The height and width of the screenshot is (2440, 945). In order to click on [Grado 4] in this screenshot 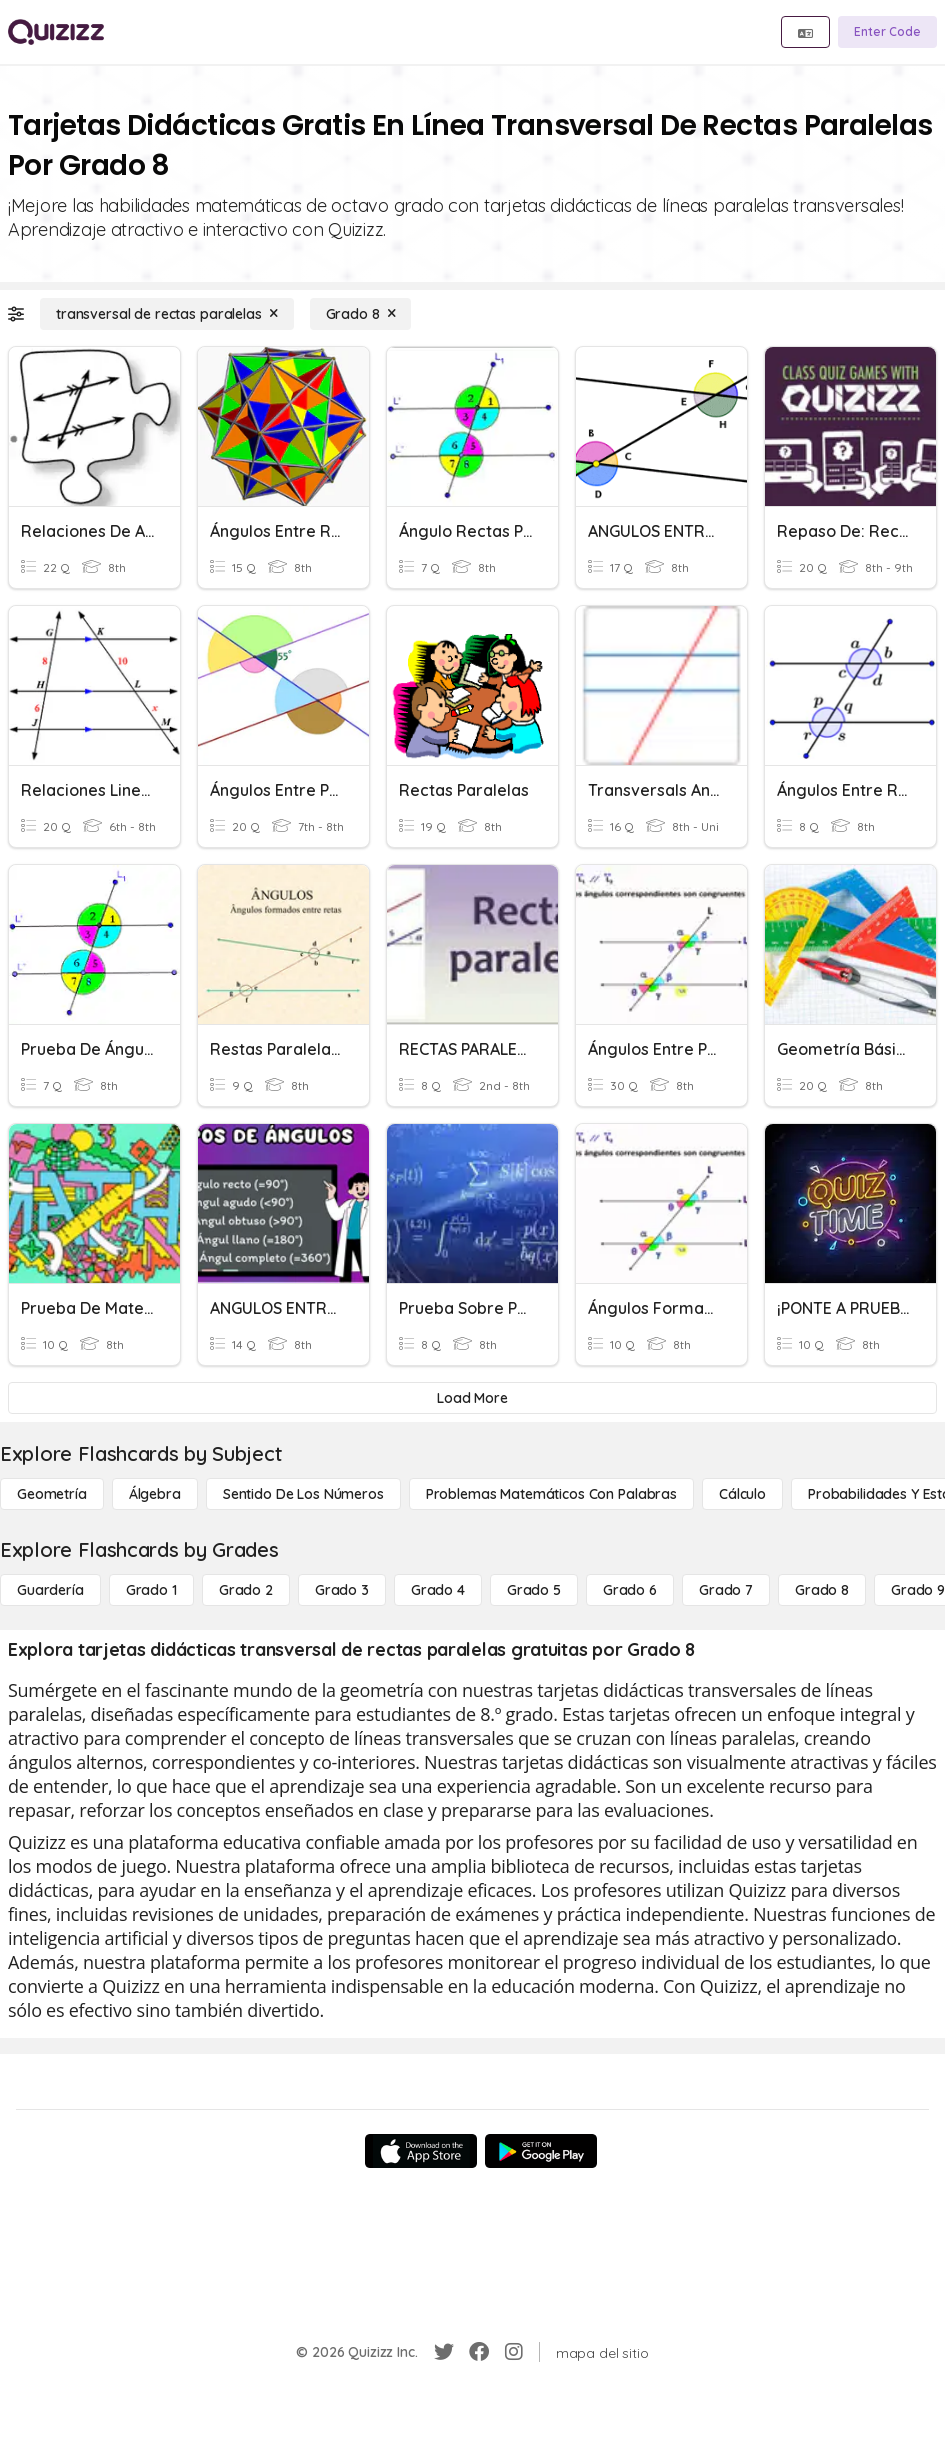, I will do `click(438, 1590)`.